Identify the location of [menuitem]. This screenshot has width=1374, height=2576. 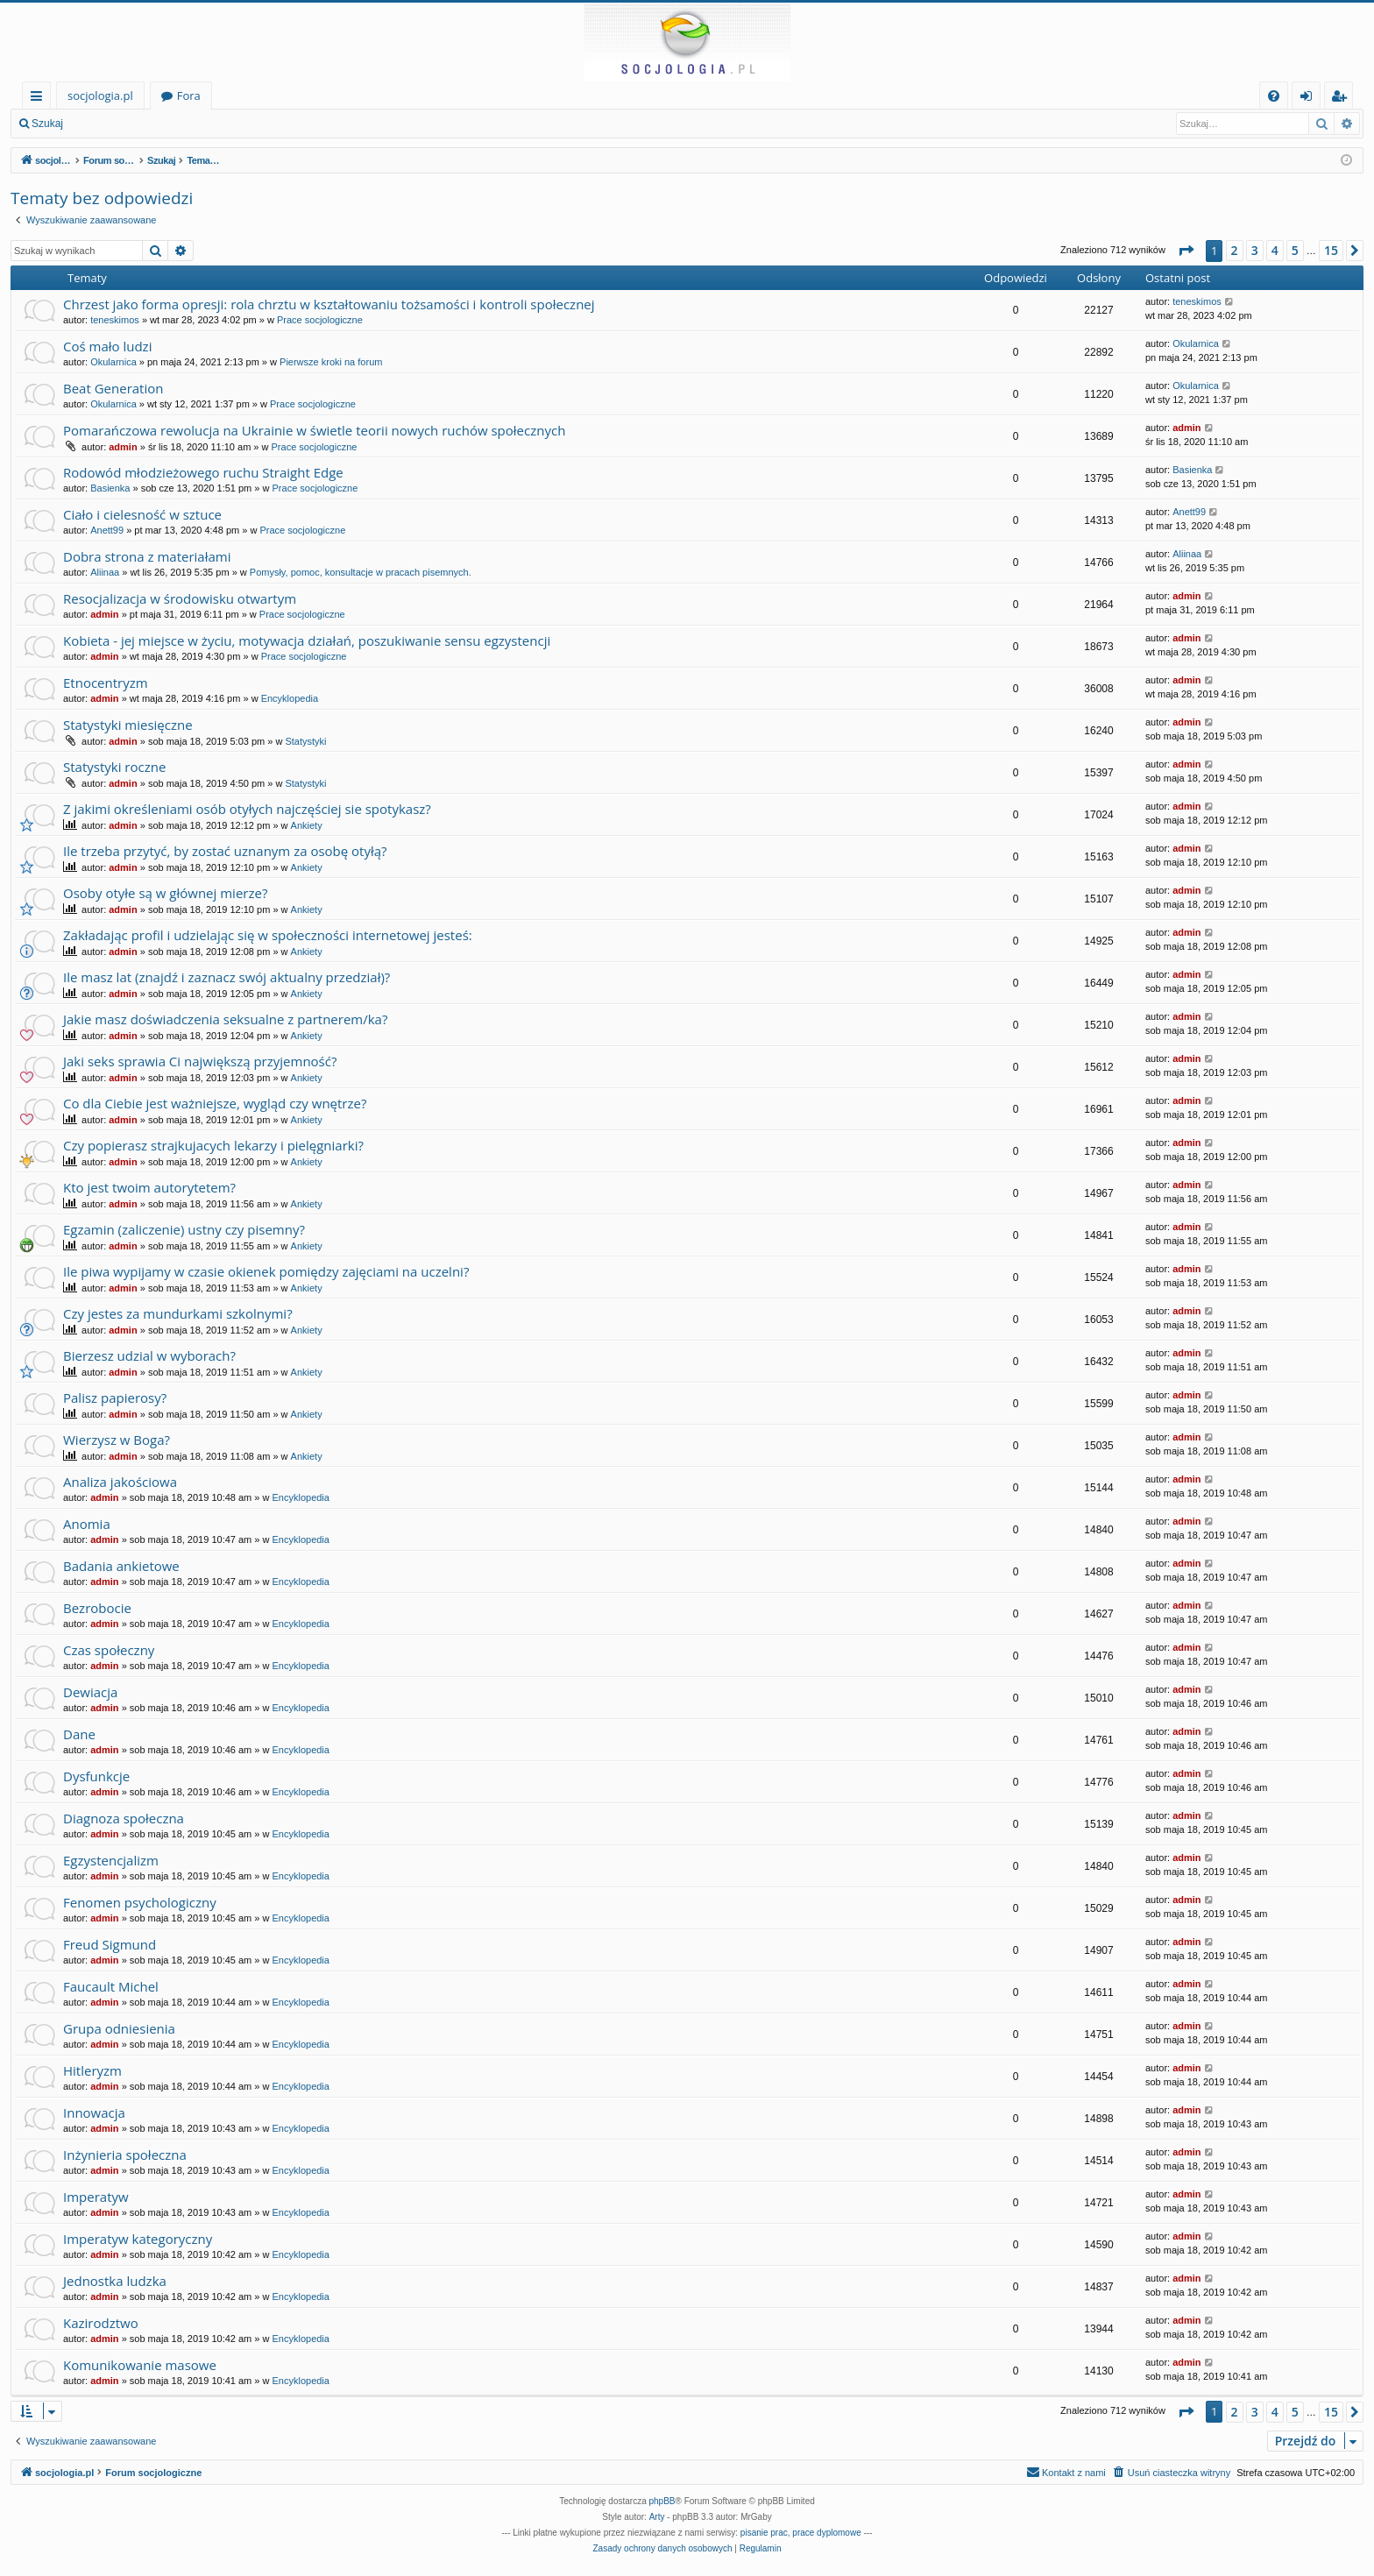
(1273, 96).